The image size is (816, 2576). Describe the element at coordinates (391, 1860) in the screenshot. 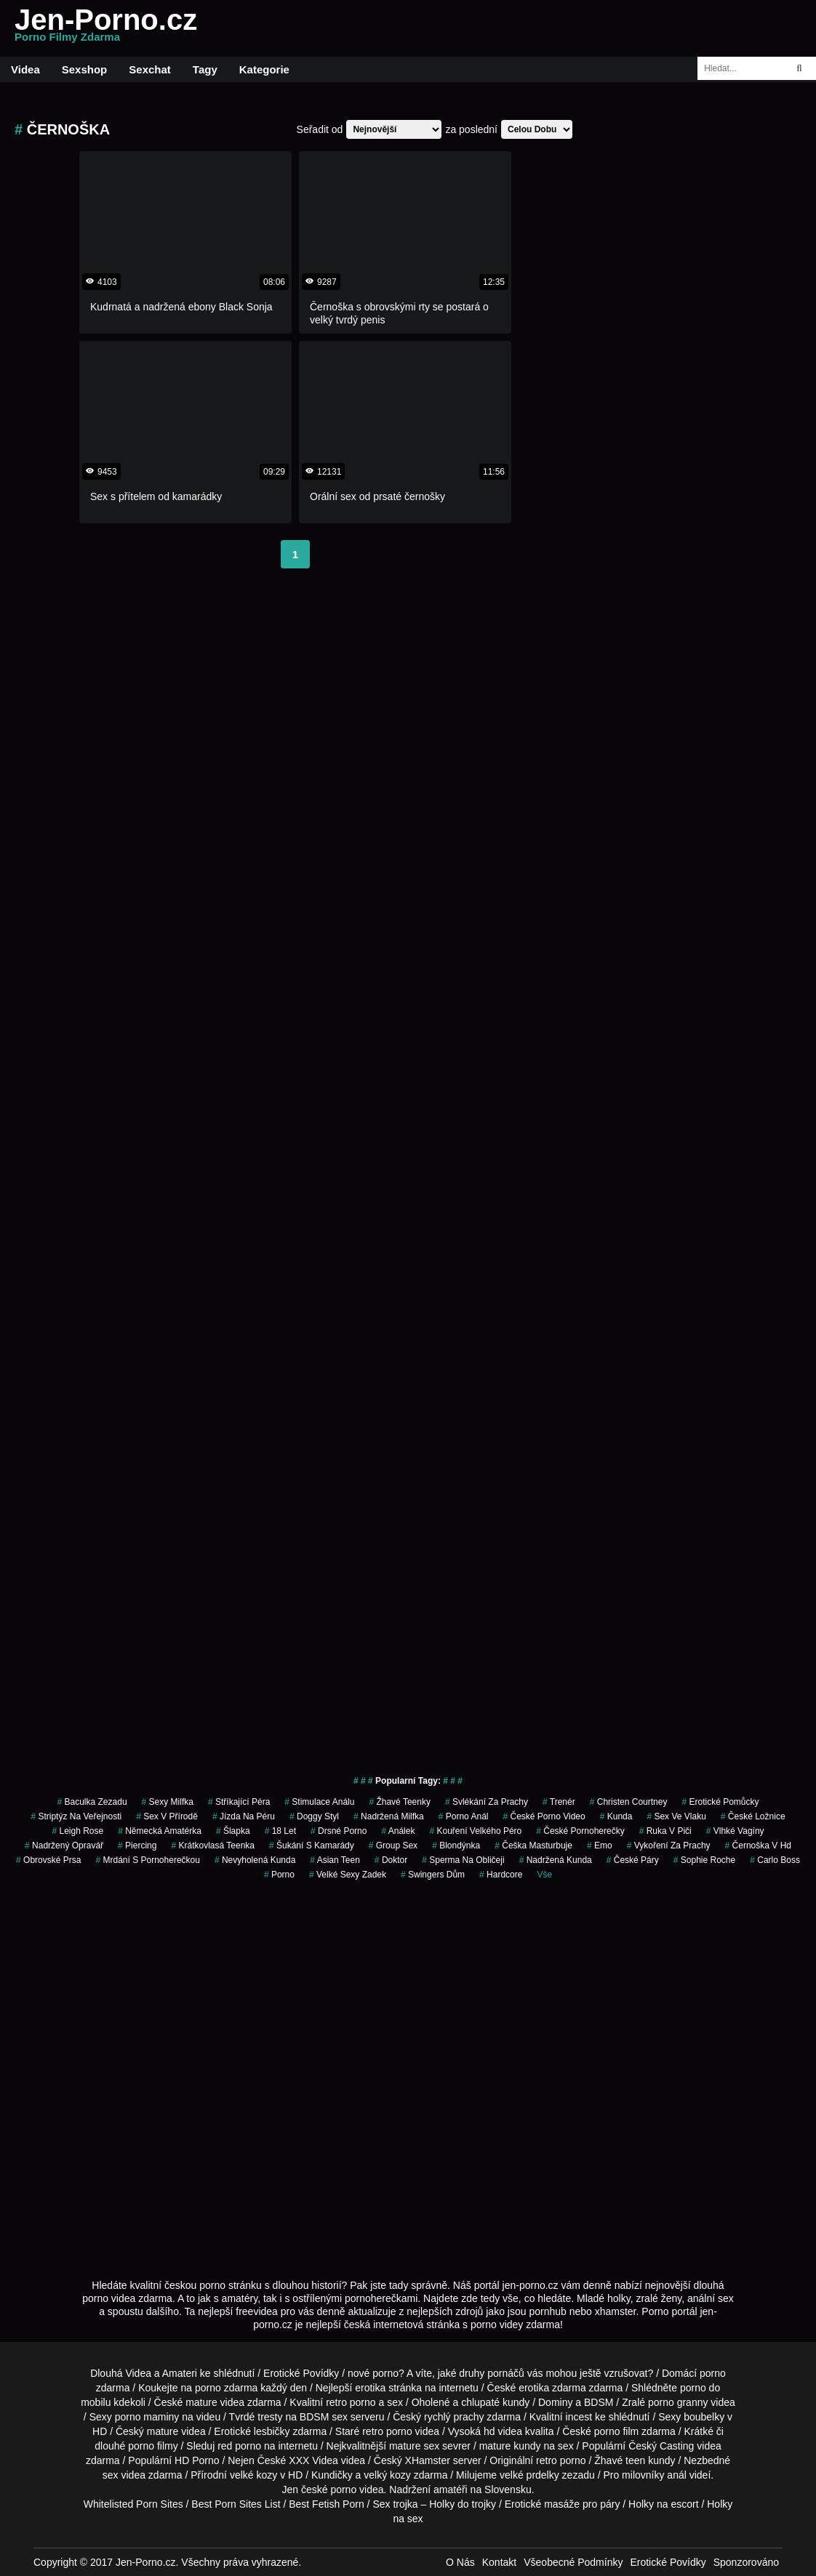

I see `doktor` at that location.